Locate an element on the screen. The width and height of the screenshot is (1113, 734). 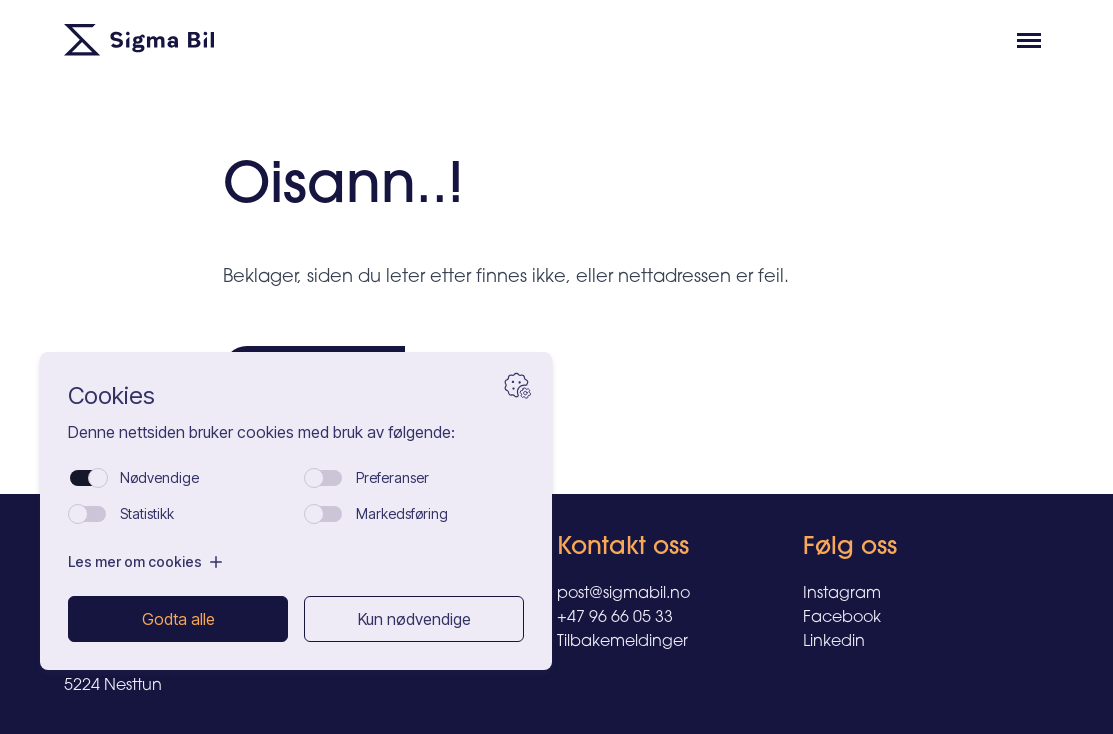
post@sigmabil.no is located at coordinates (623, 594).